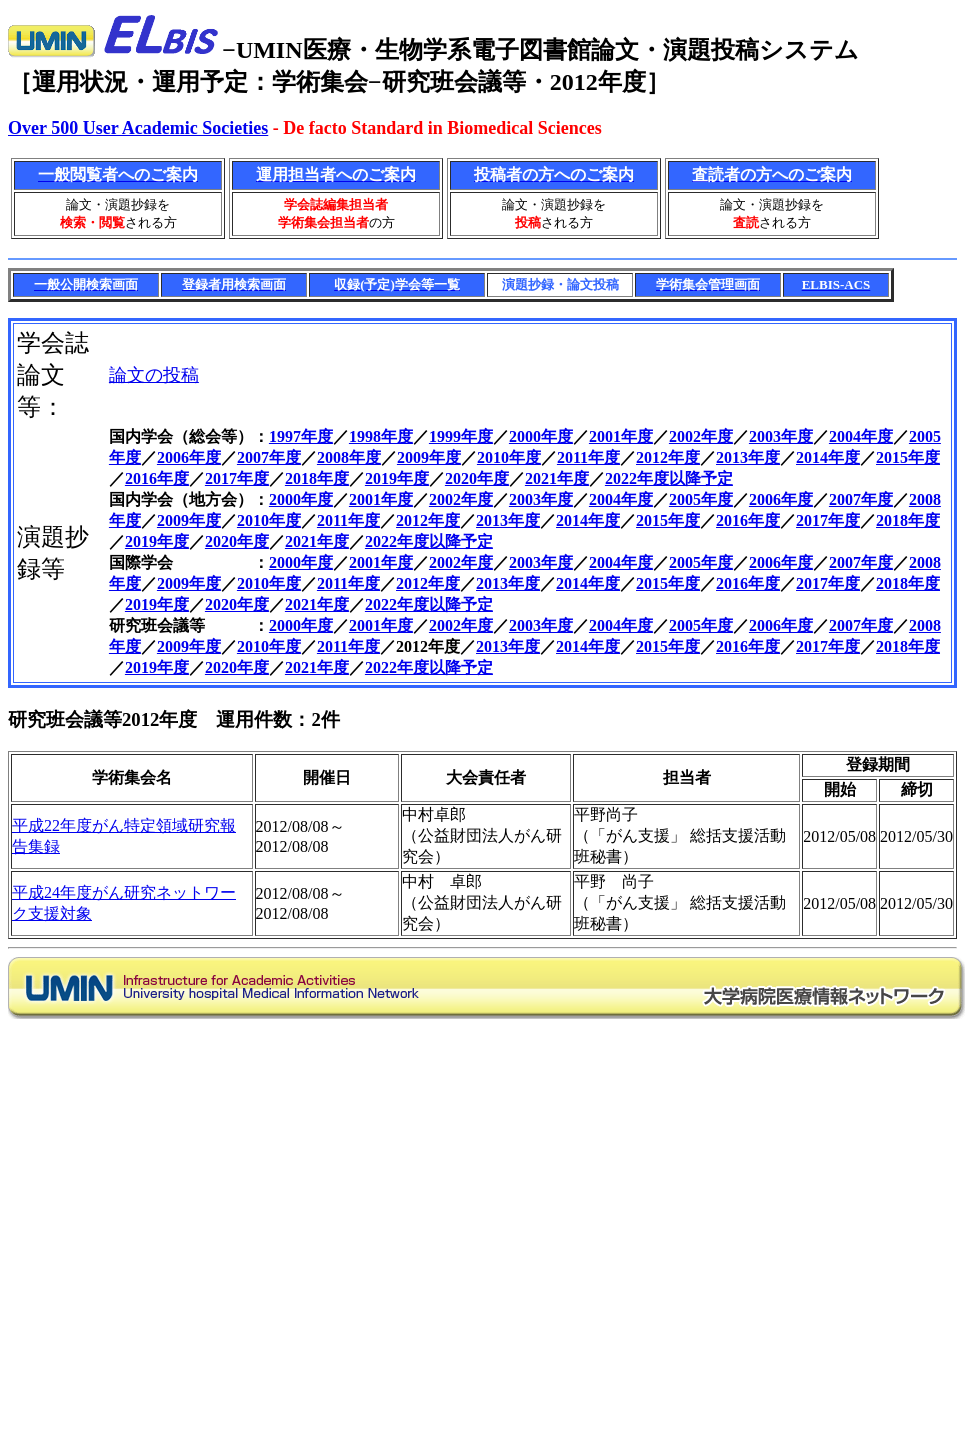 Image resolution: width=965 pixels, height=1438 pixels. What do you see at coordinates (701, 436) in the screenshot?
I see `2002年度` at bounding box center [701, 436].